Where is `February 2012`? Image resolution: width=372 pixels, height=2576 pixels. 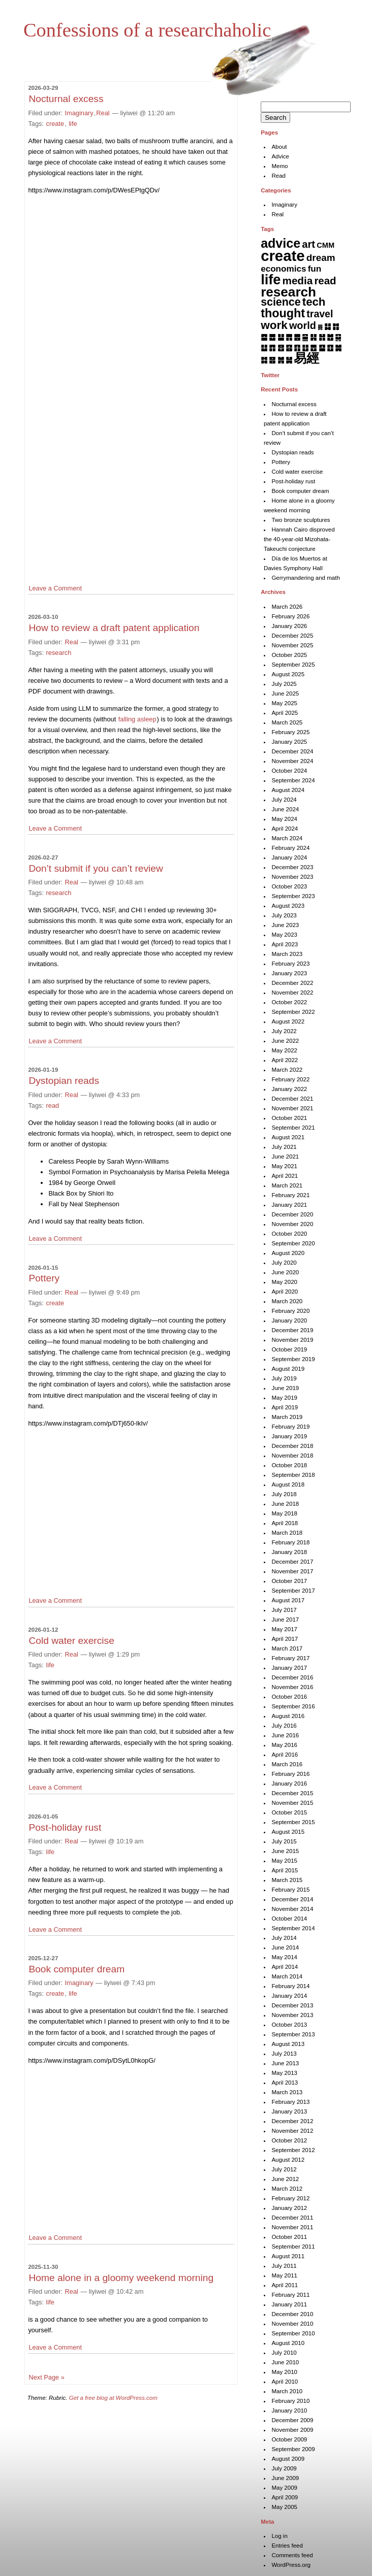 February 2012 is located at coordinates (290, 2198).